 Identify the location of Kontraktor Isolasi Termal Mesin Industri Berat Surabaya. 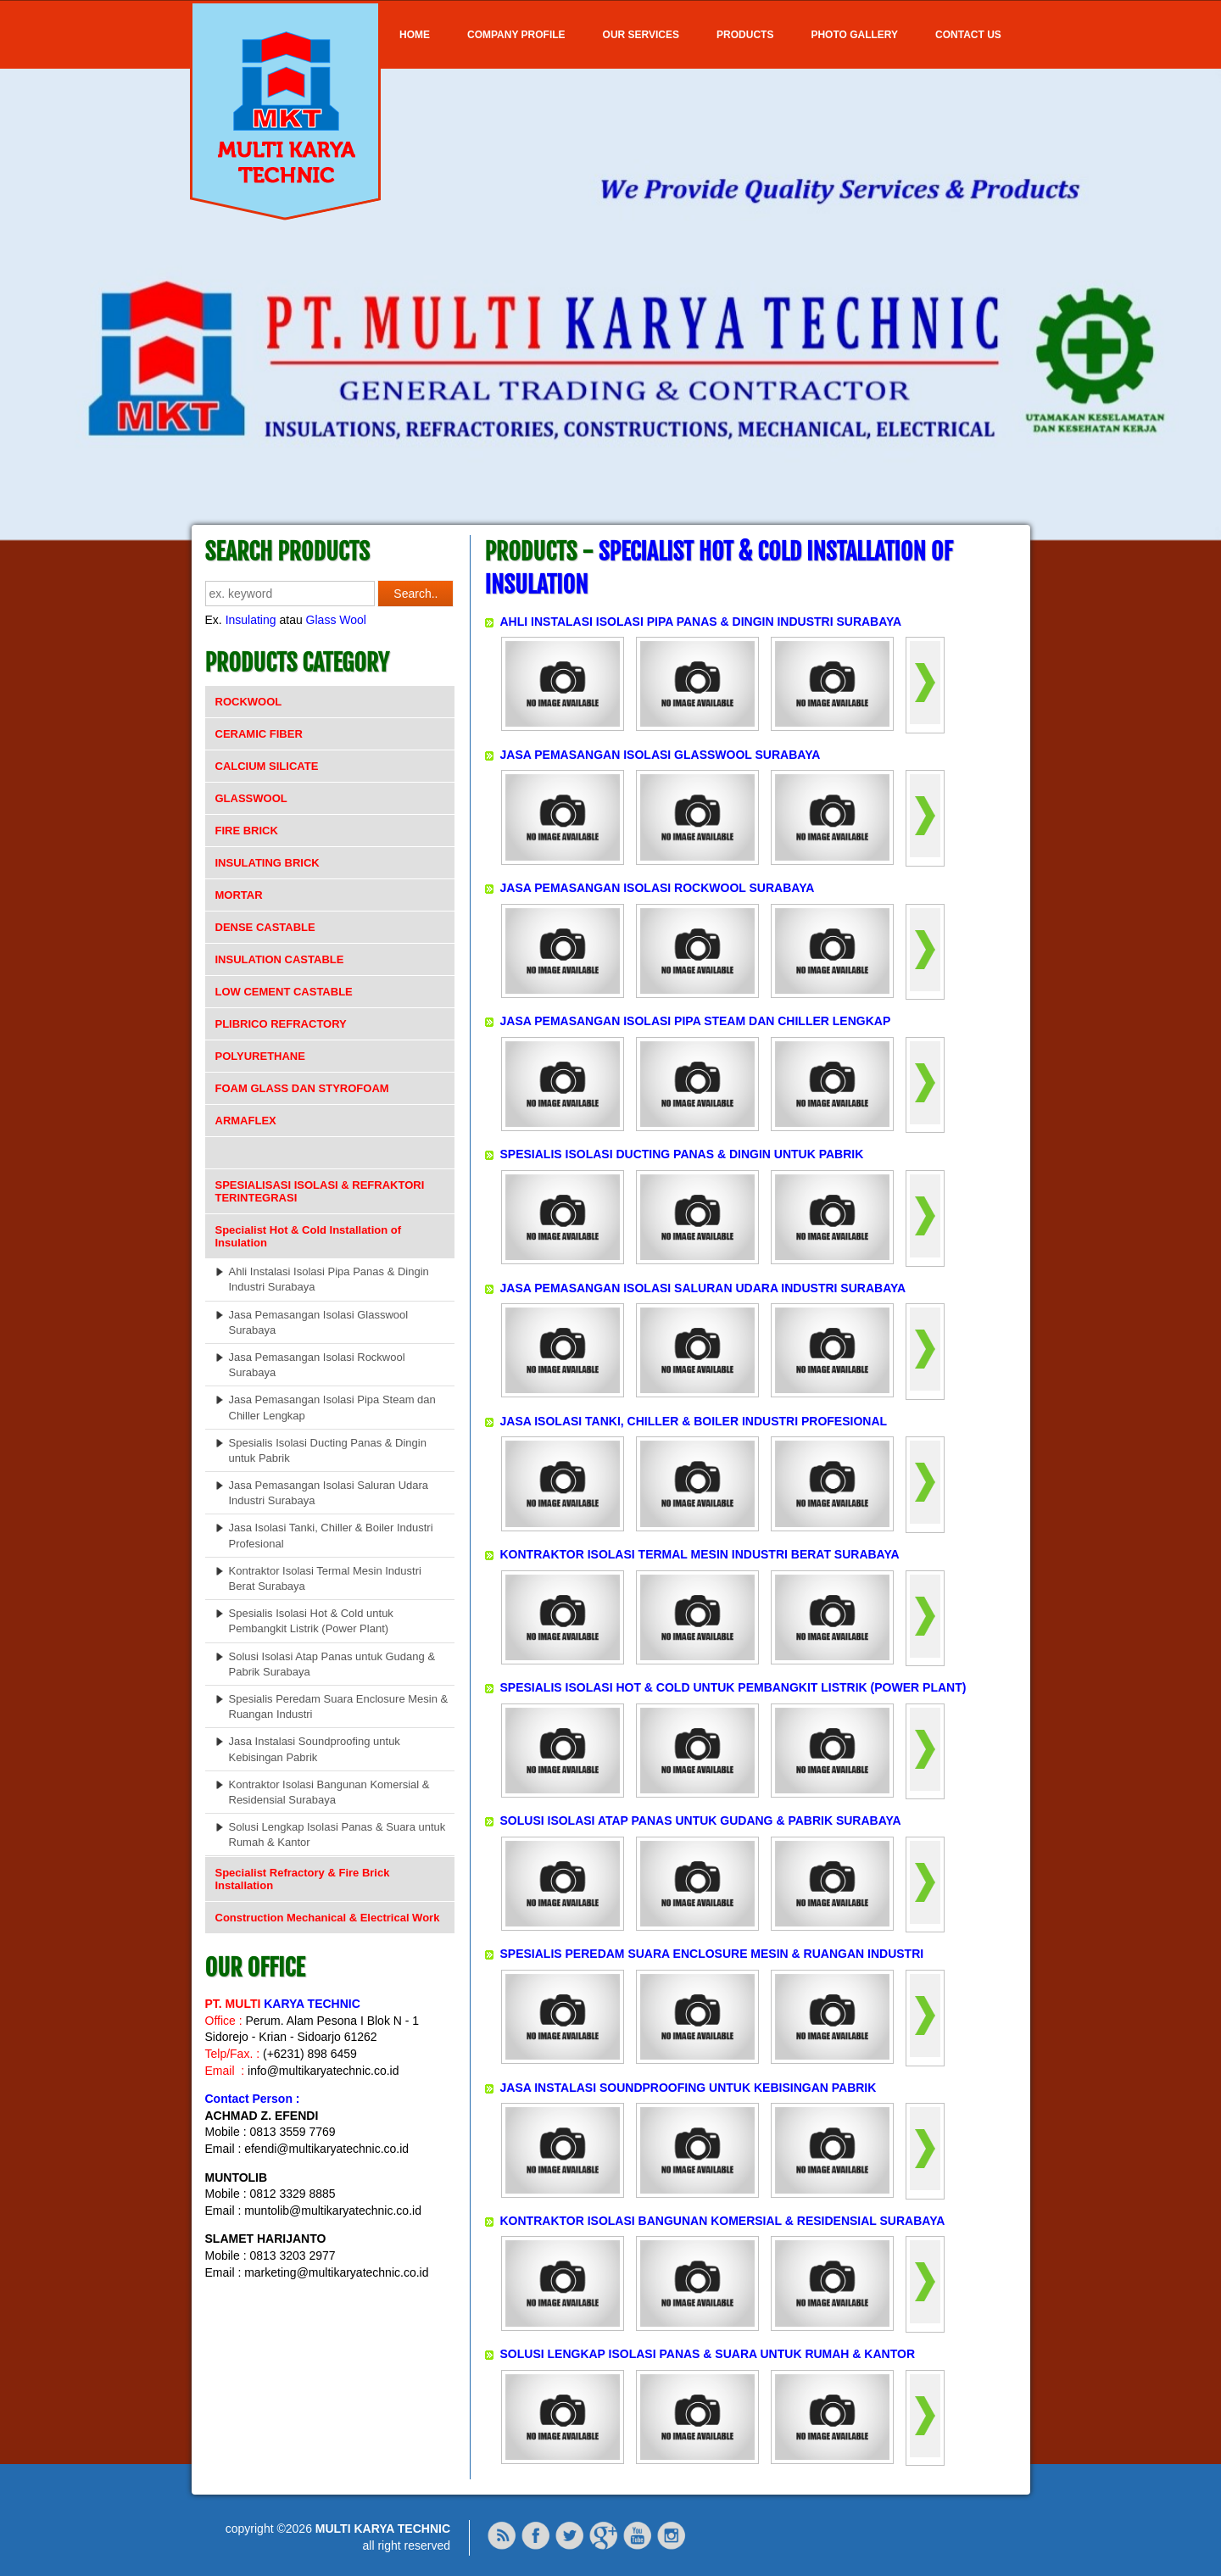
(325, 1578).